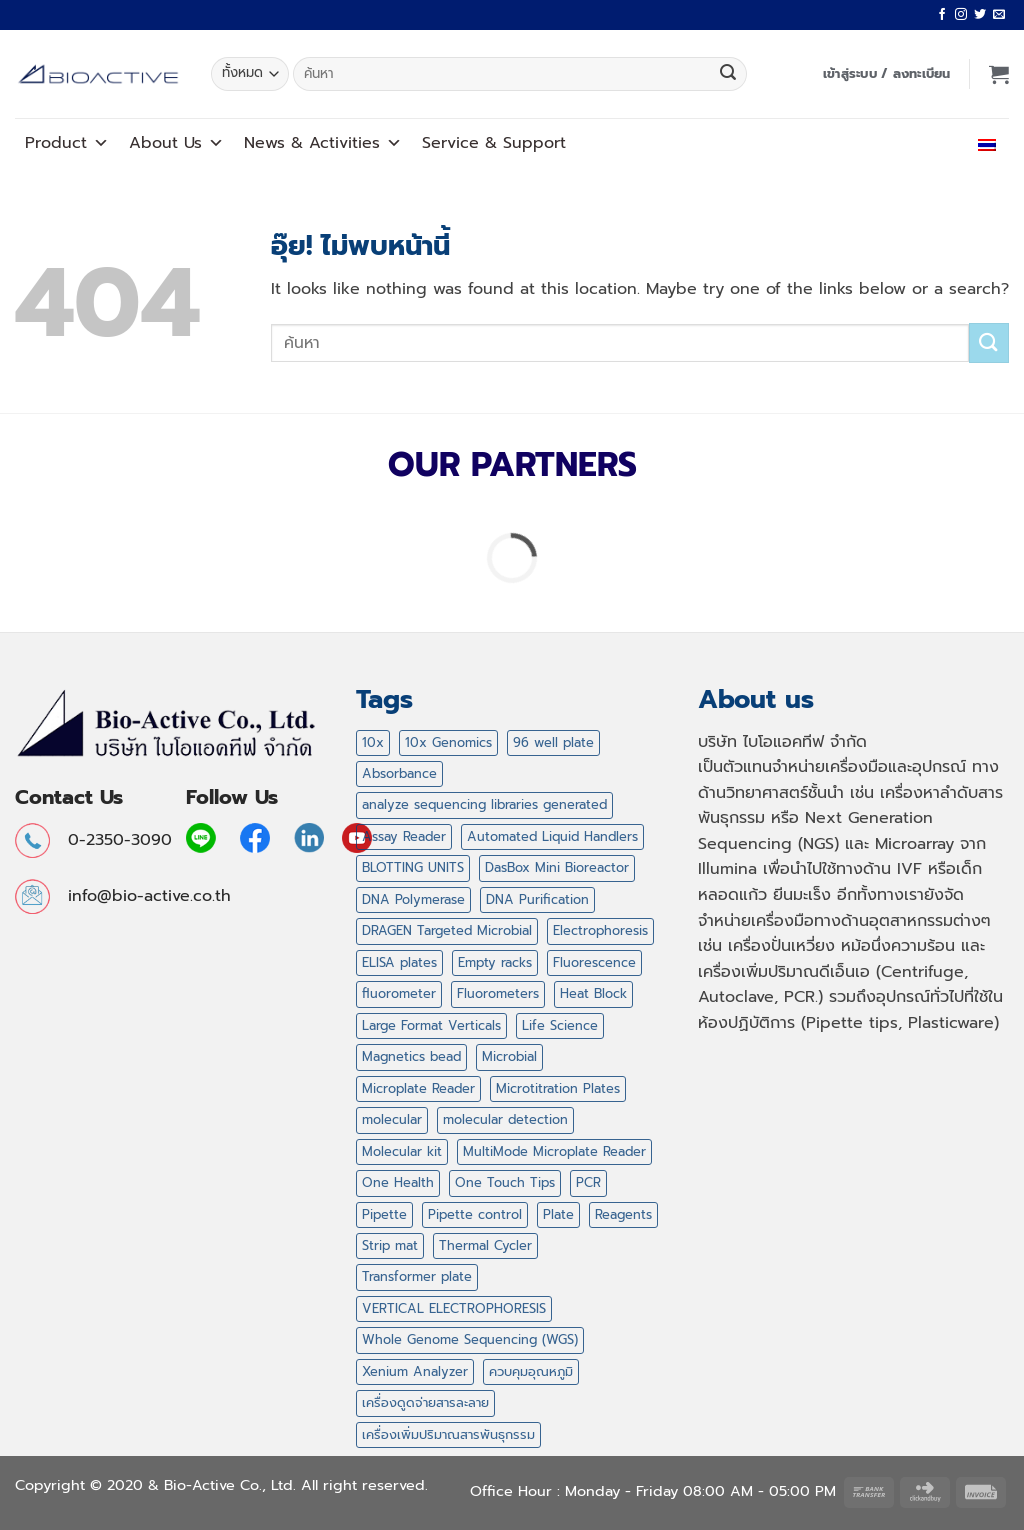 The image size is (1024, 1530). What do you see at coordinates (402, 1151) in the screenshot?
I see `Molecular kit [Molecular kit (14 สินค้า)]` at bounding box center [402, 1151].